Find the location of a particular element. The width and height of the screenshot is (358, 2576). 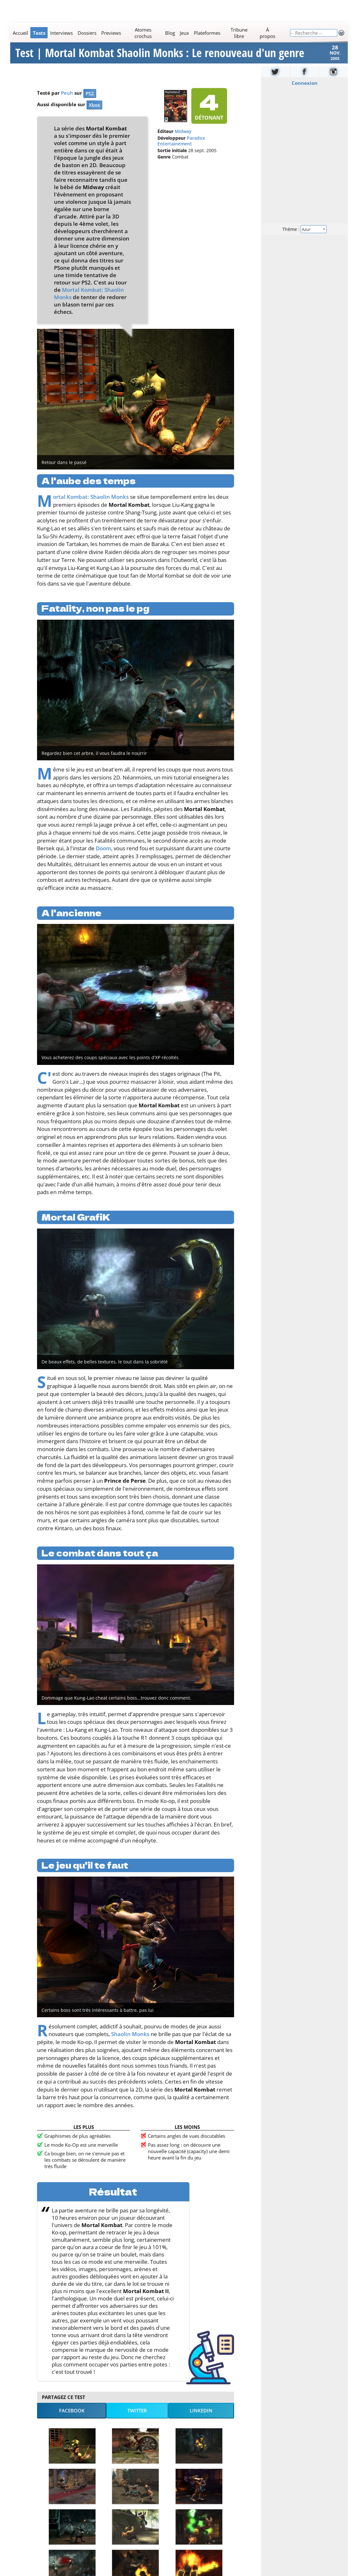

À propos is located at coordinates (267, 32).